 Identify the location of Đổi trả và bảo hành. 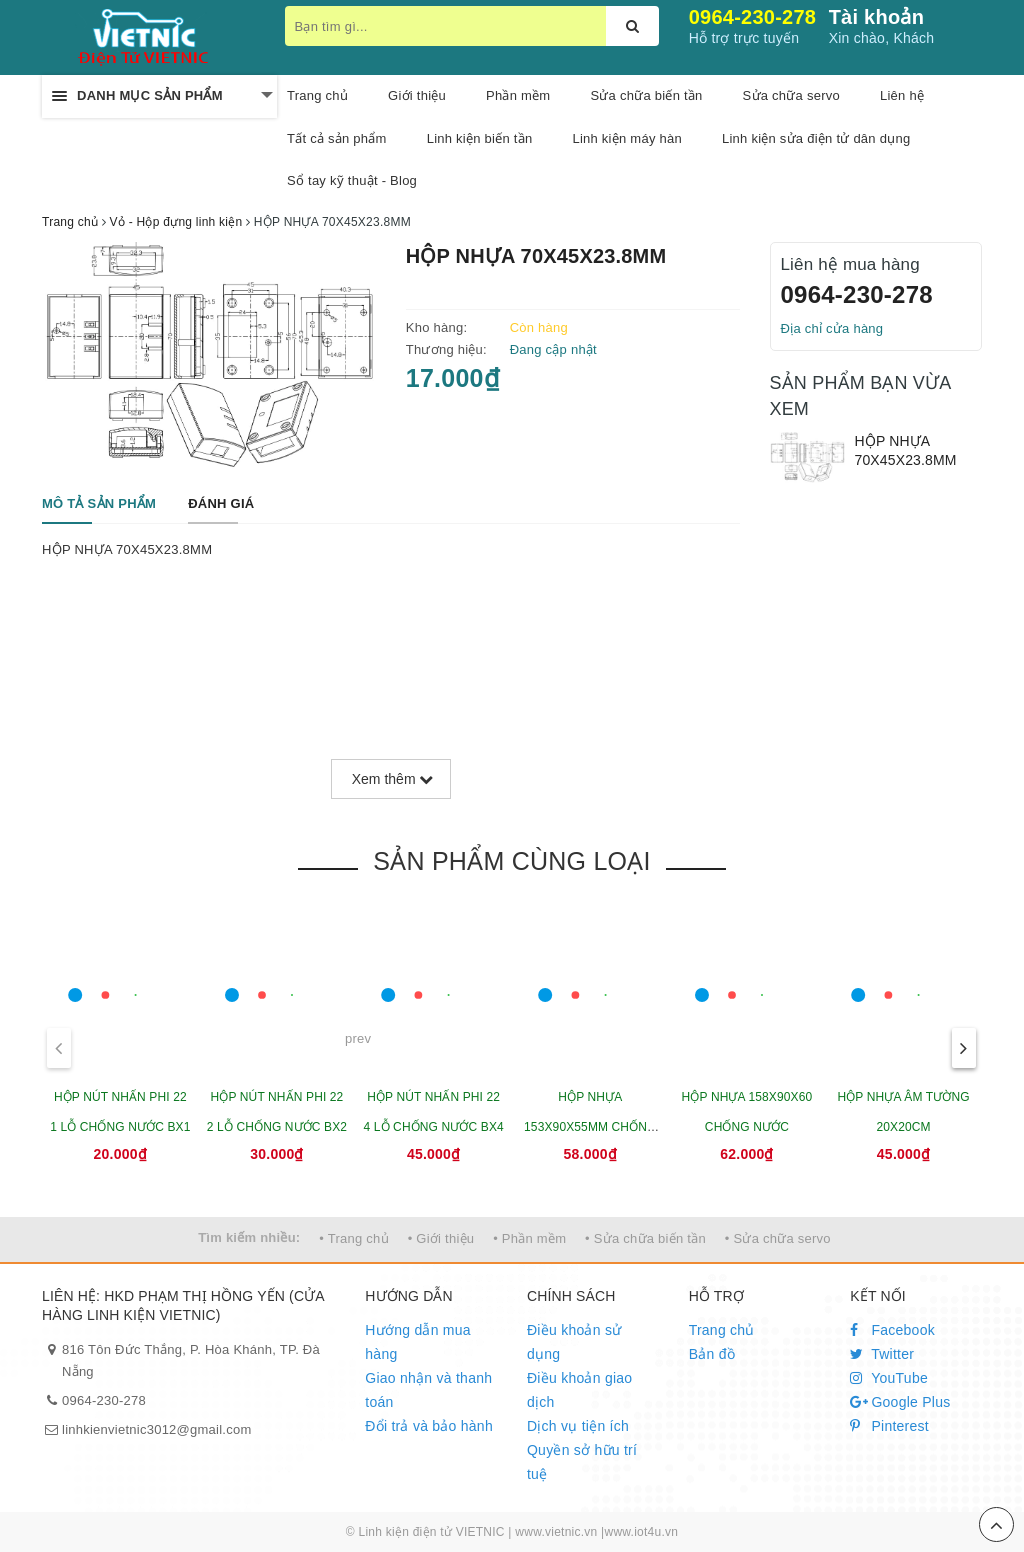
(429, 1426).